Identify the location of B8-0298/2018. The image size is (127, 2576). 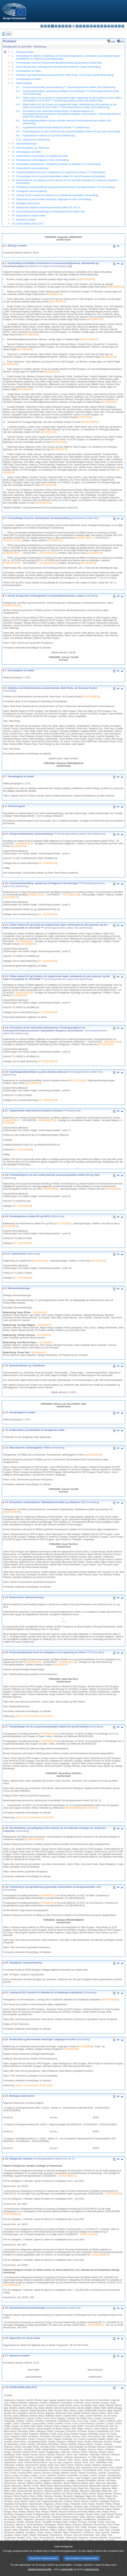
(44, 503).